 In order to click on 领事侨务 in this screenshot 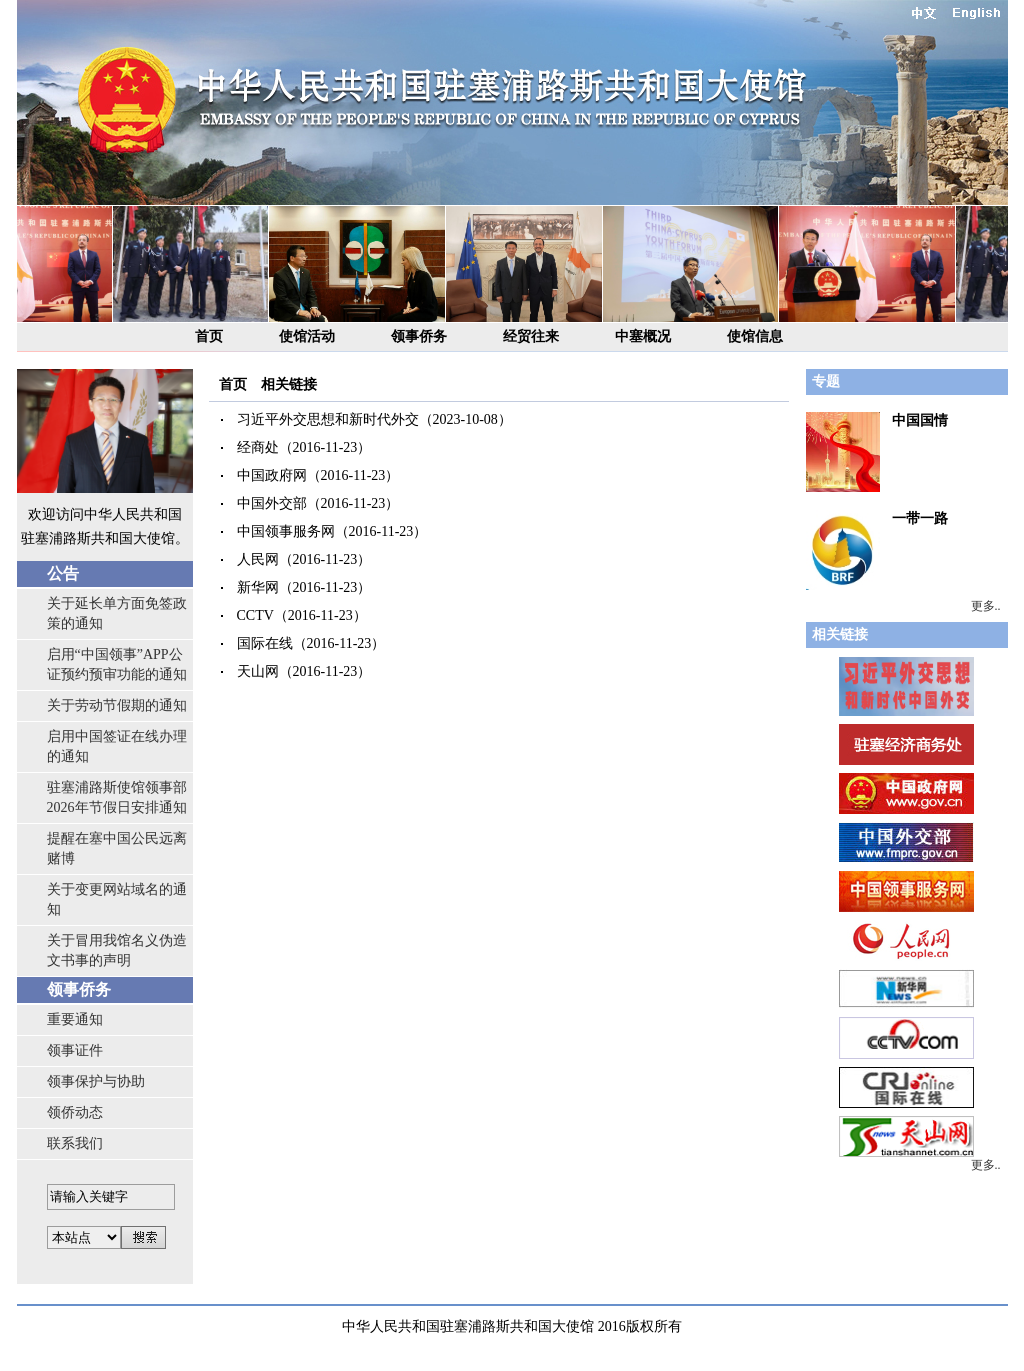, I will do `click(419, 336)`.